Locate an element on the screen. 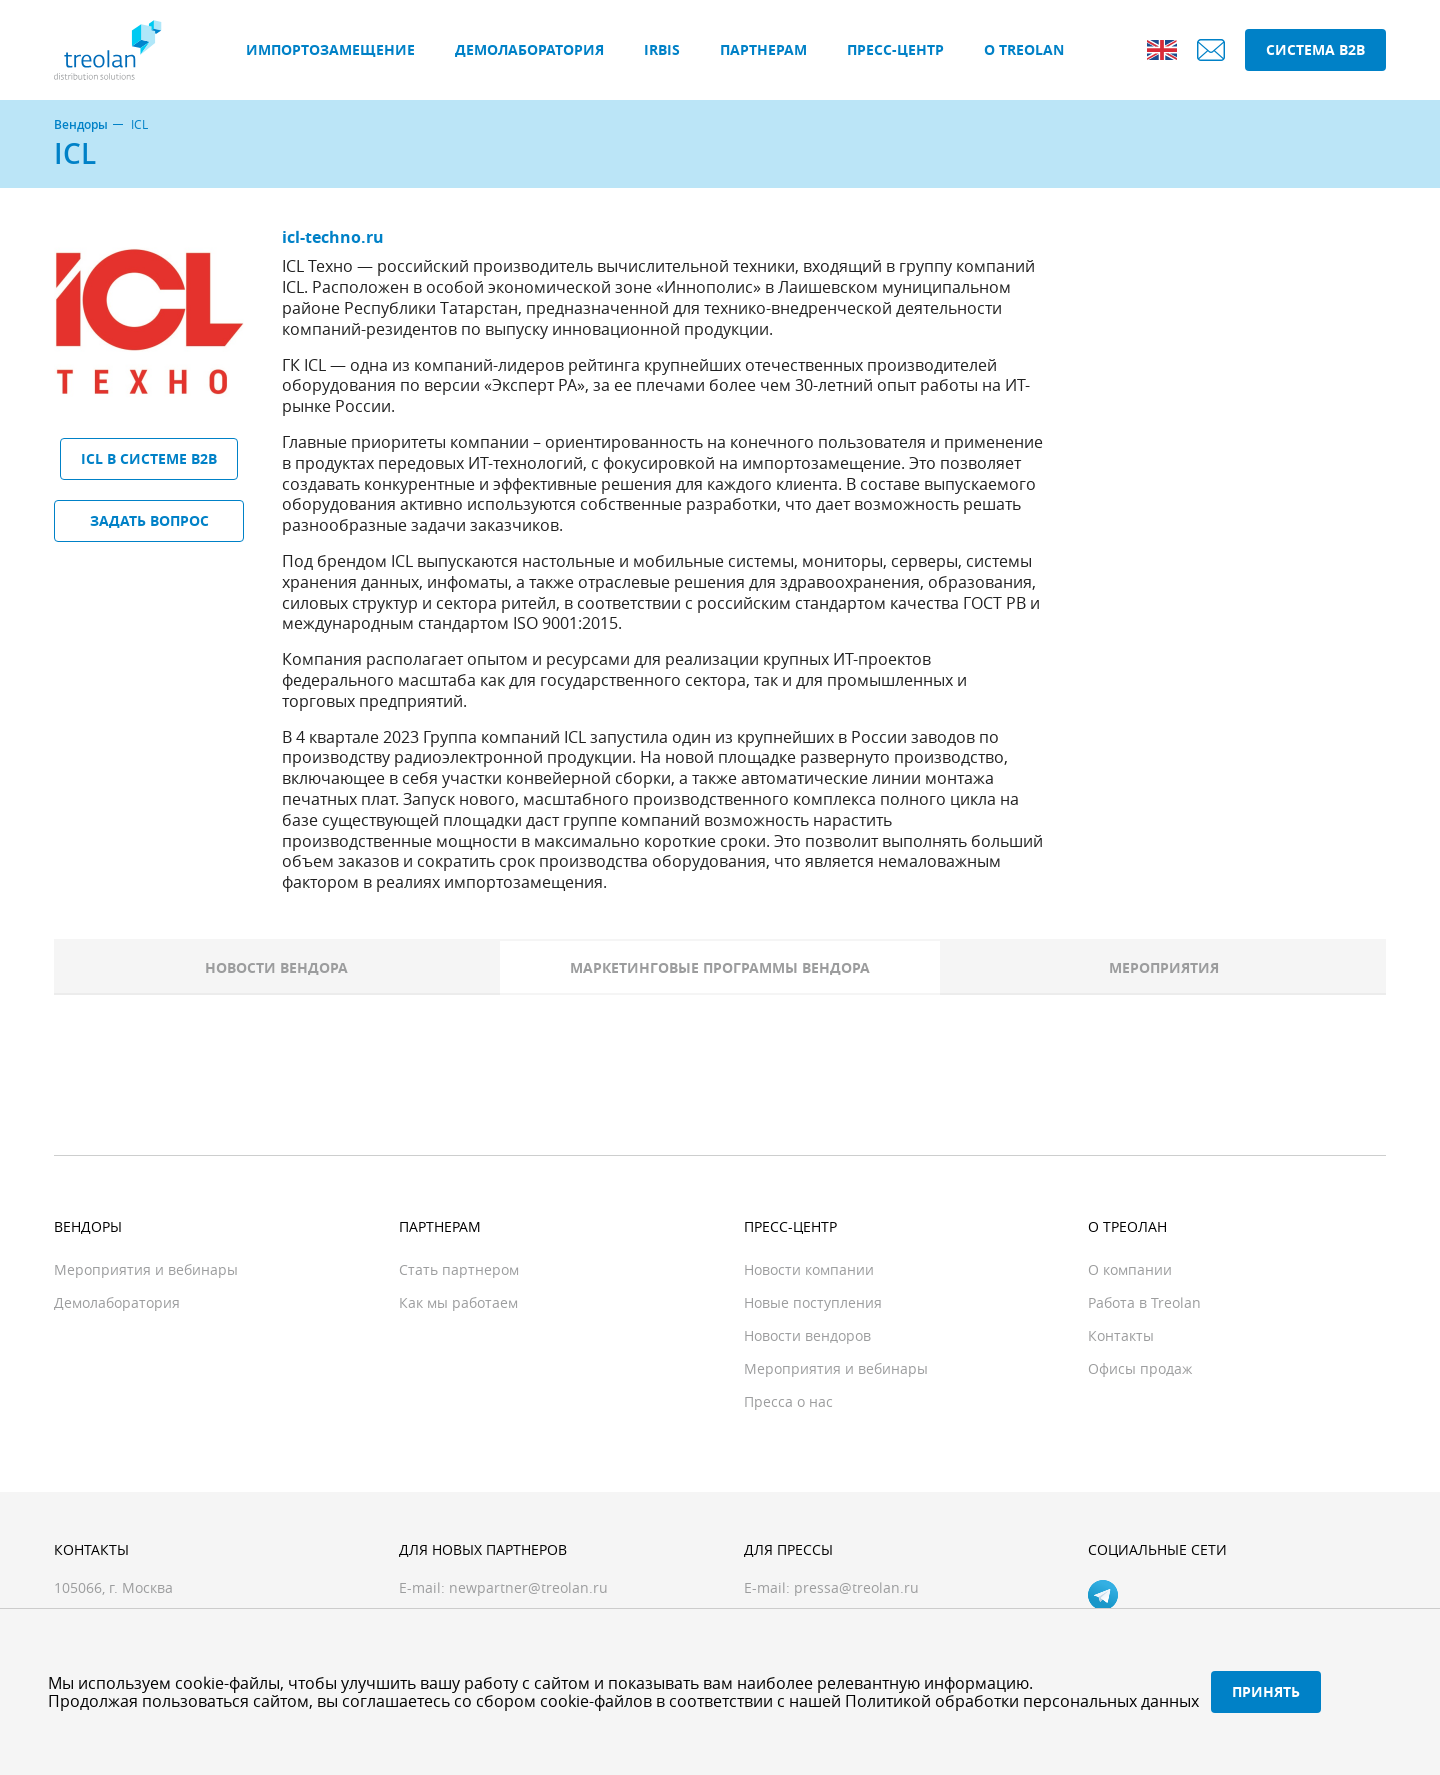 This screenshot has width=1440, height=1775. О Treolan is located at coordinates (1024, 49).